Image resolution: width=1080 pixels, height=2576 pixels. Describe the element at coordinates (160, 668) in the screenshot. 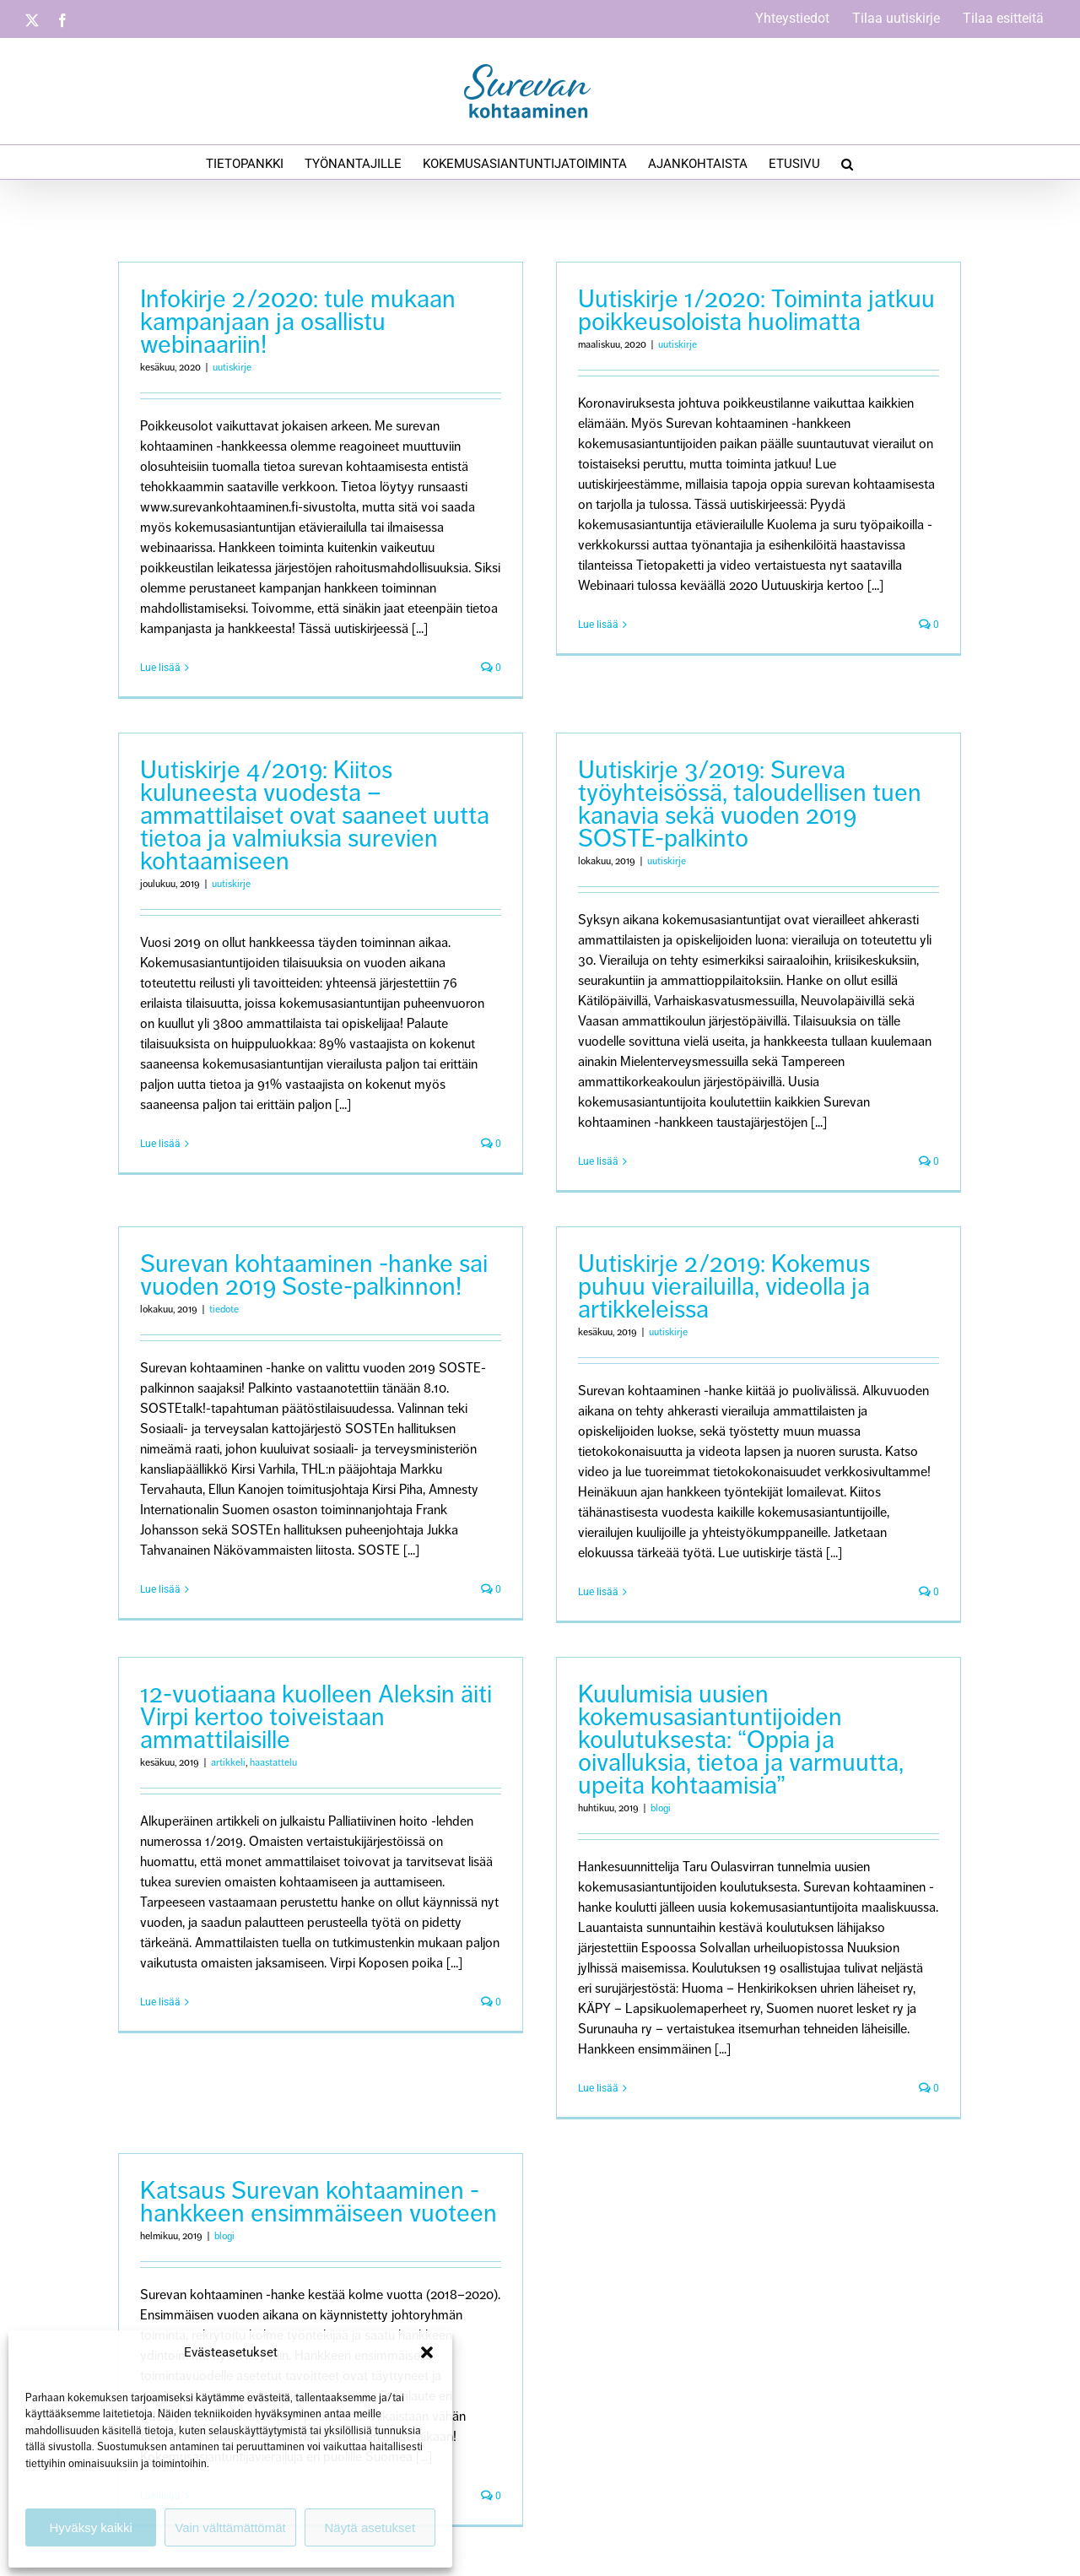

I see `Lue lisää [More on Infokirje 2/2020: tule mukaan kampanjaan ja osallistu webinaariin!]` at that location.